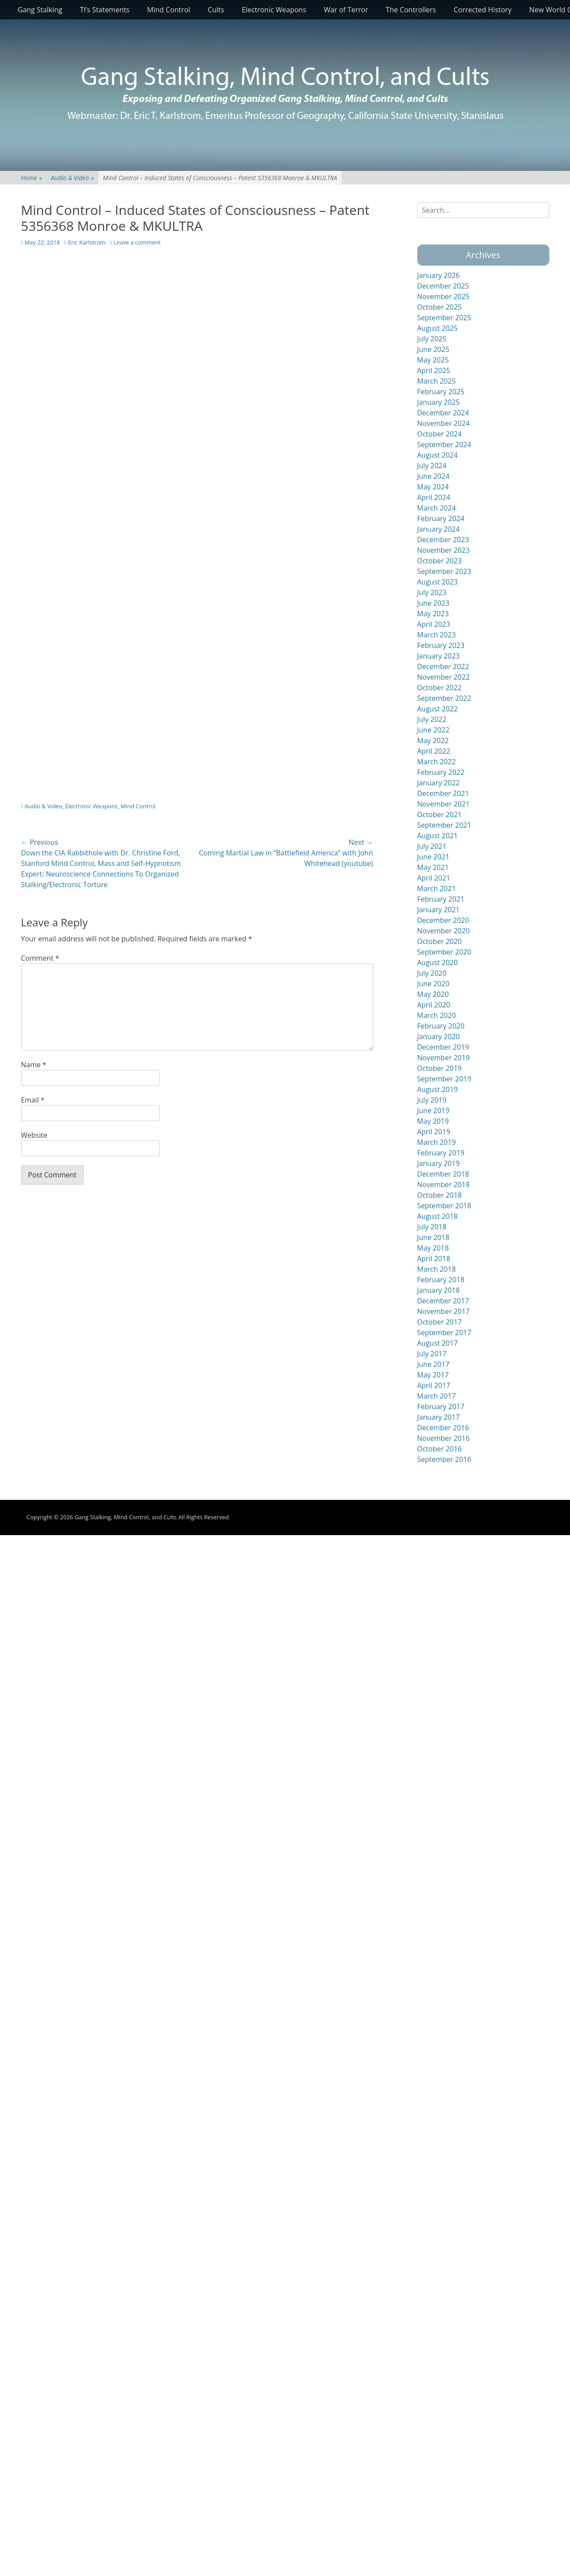 This screenshot has width=570, height=2576. I want to click on December 2018, so click(443, 1174).